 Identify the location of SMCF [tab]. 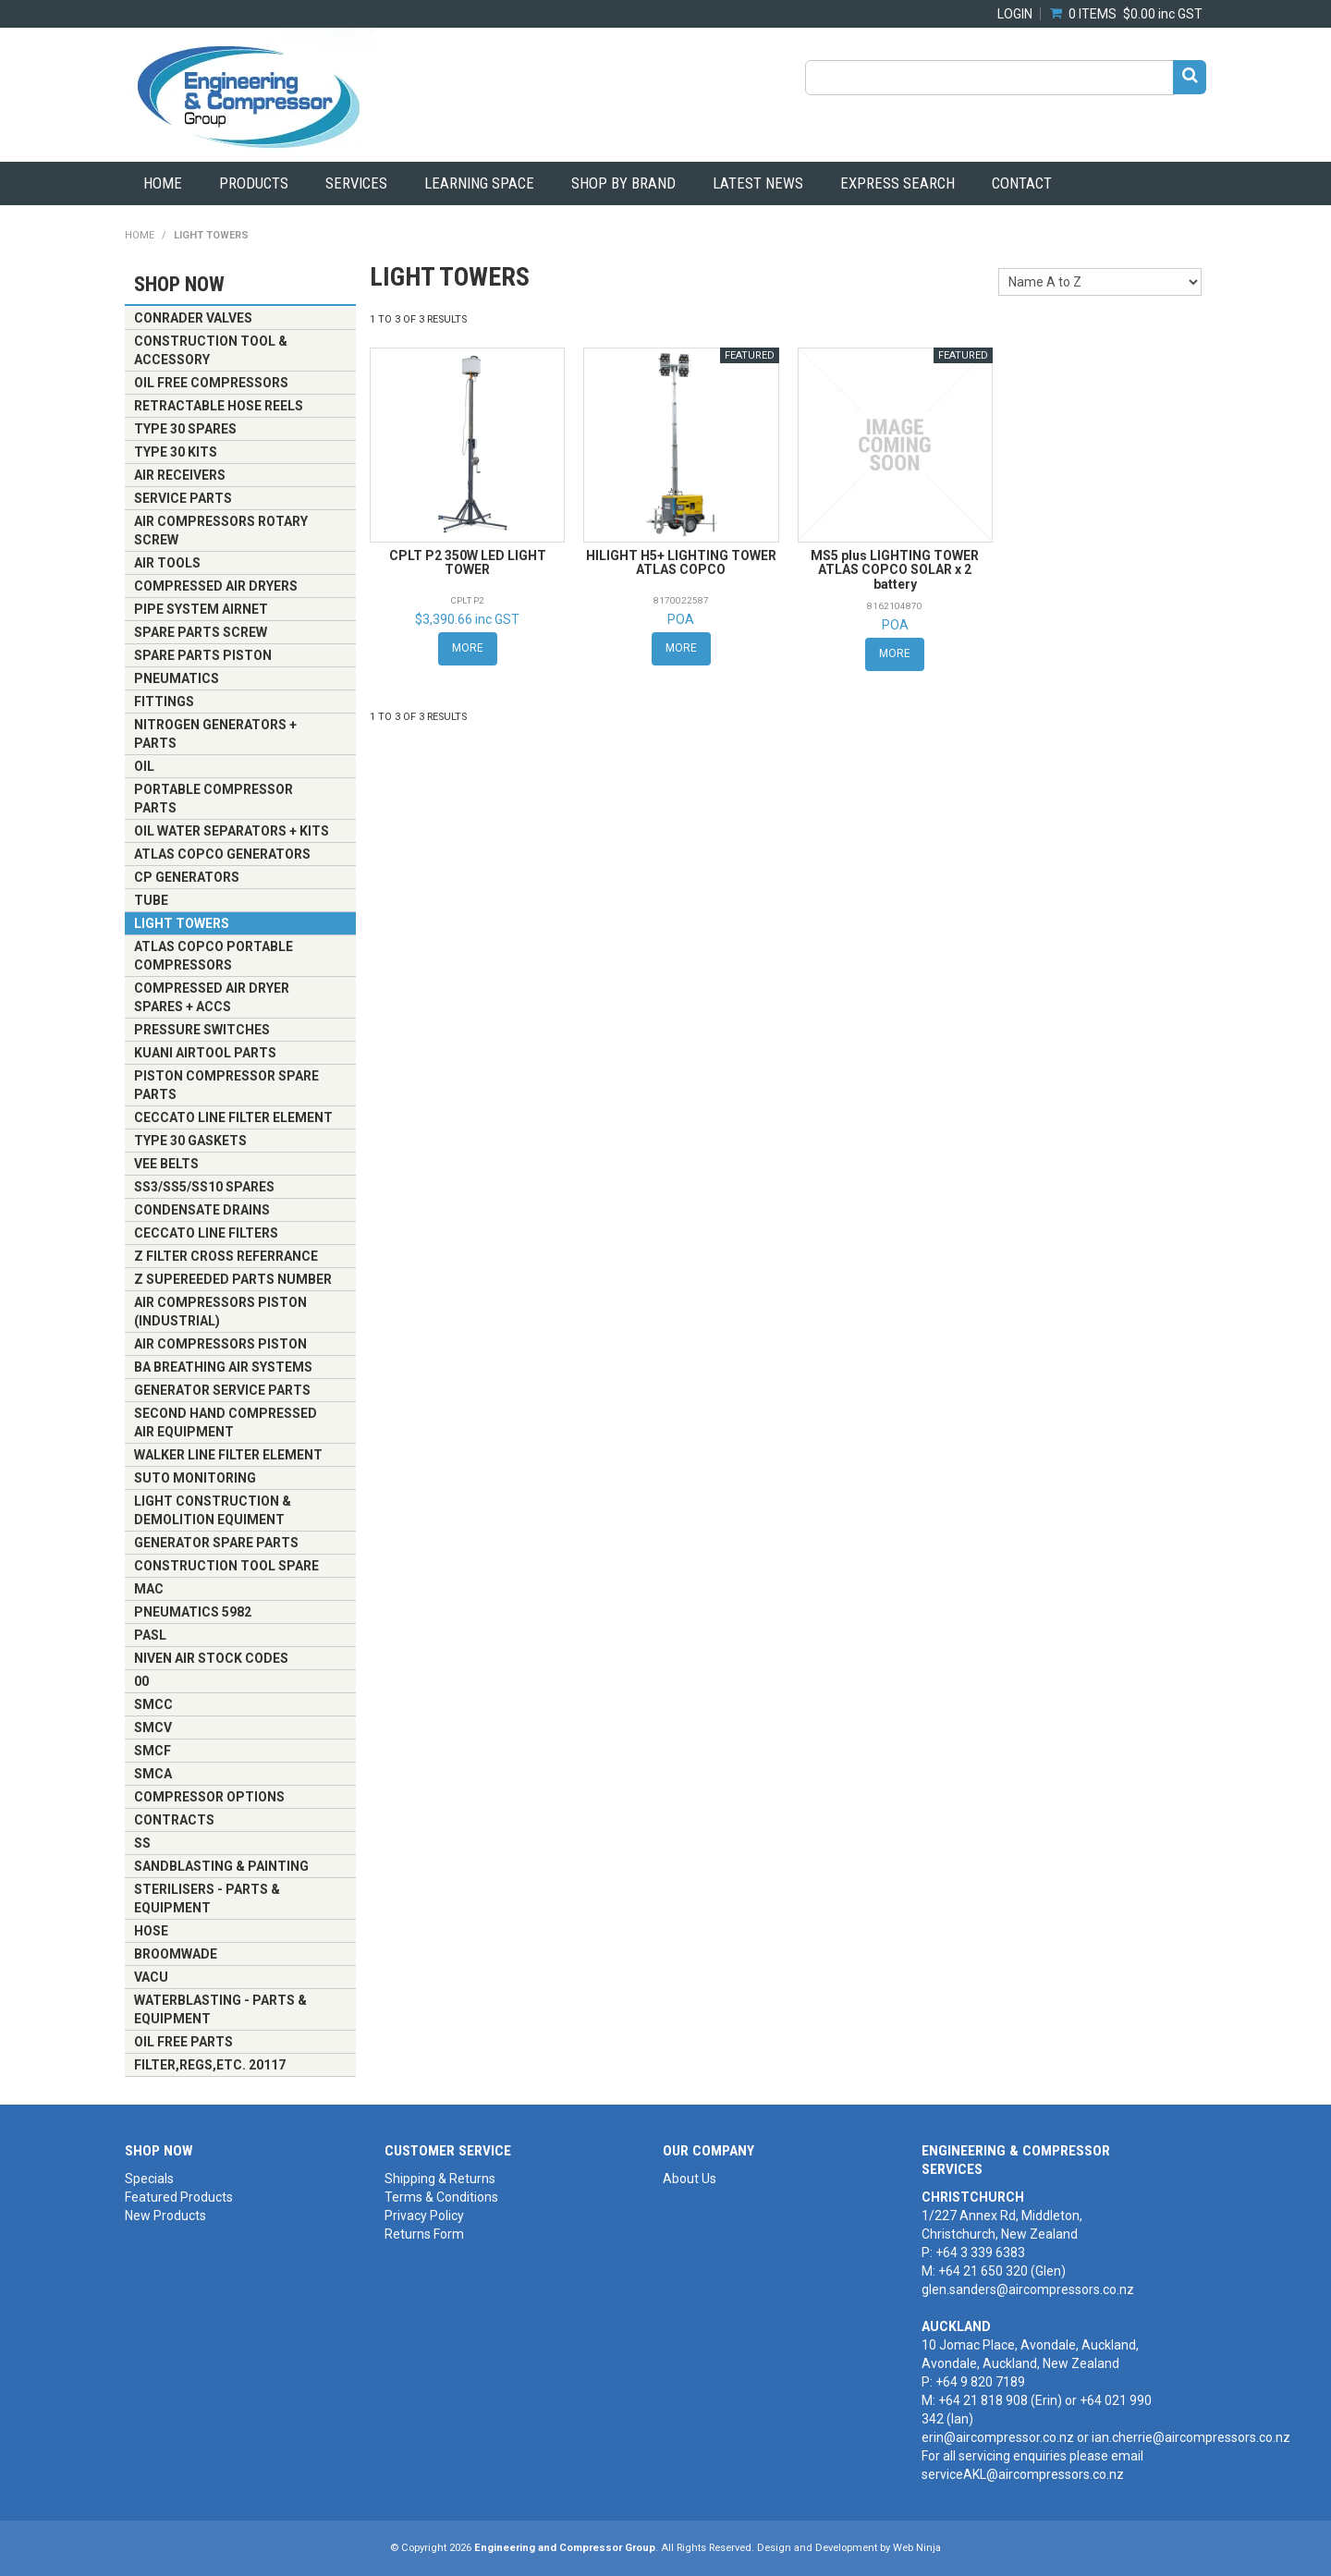
(152, 1750).